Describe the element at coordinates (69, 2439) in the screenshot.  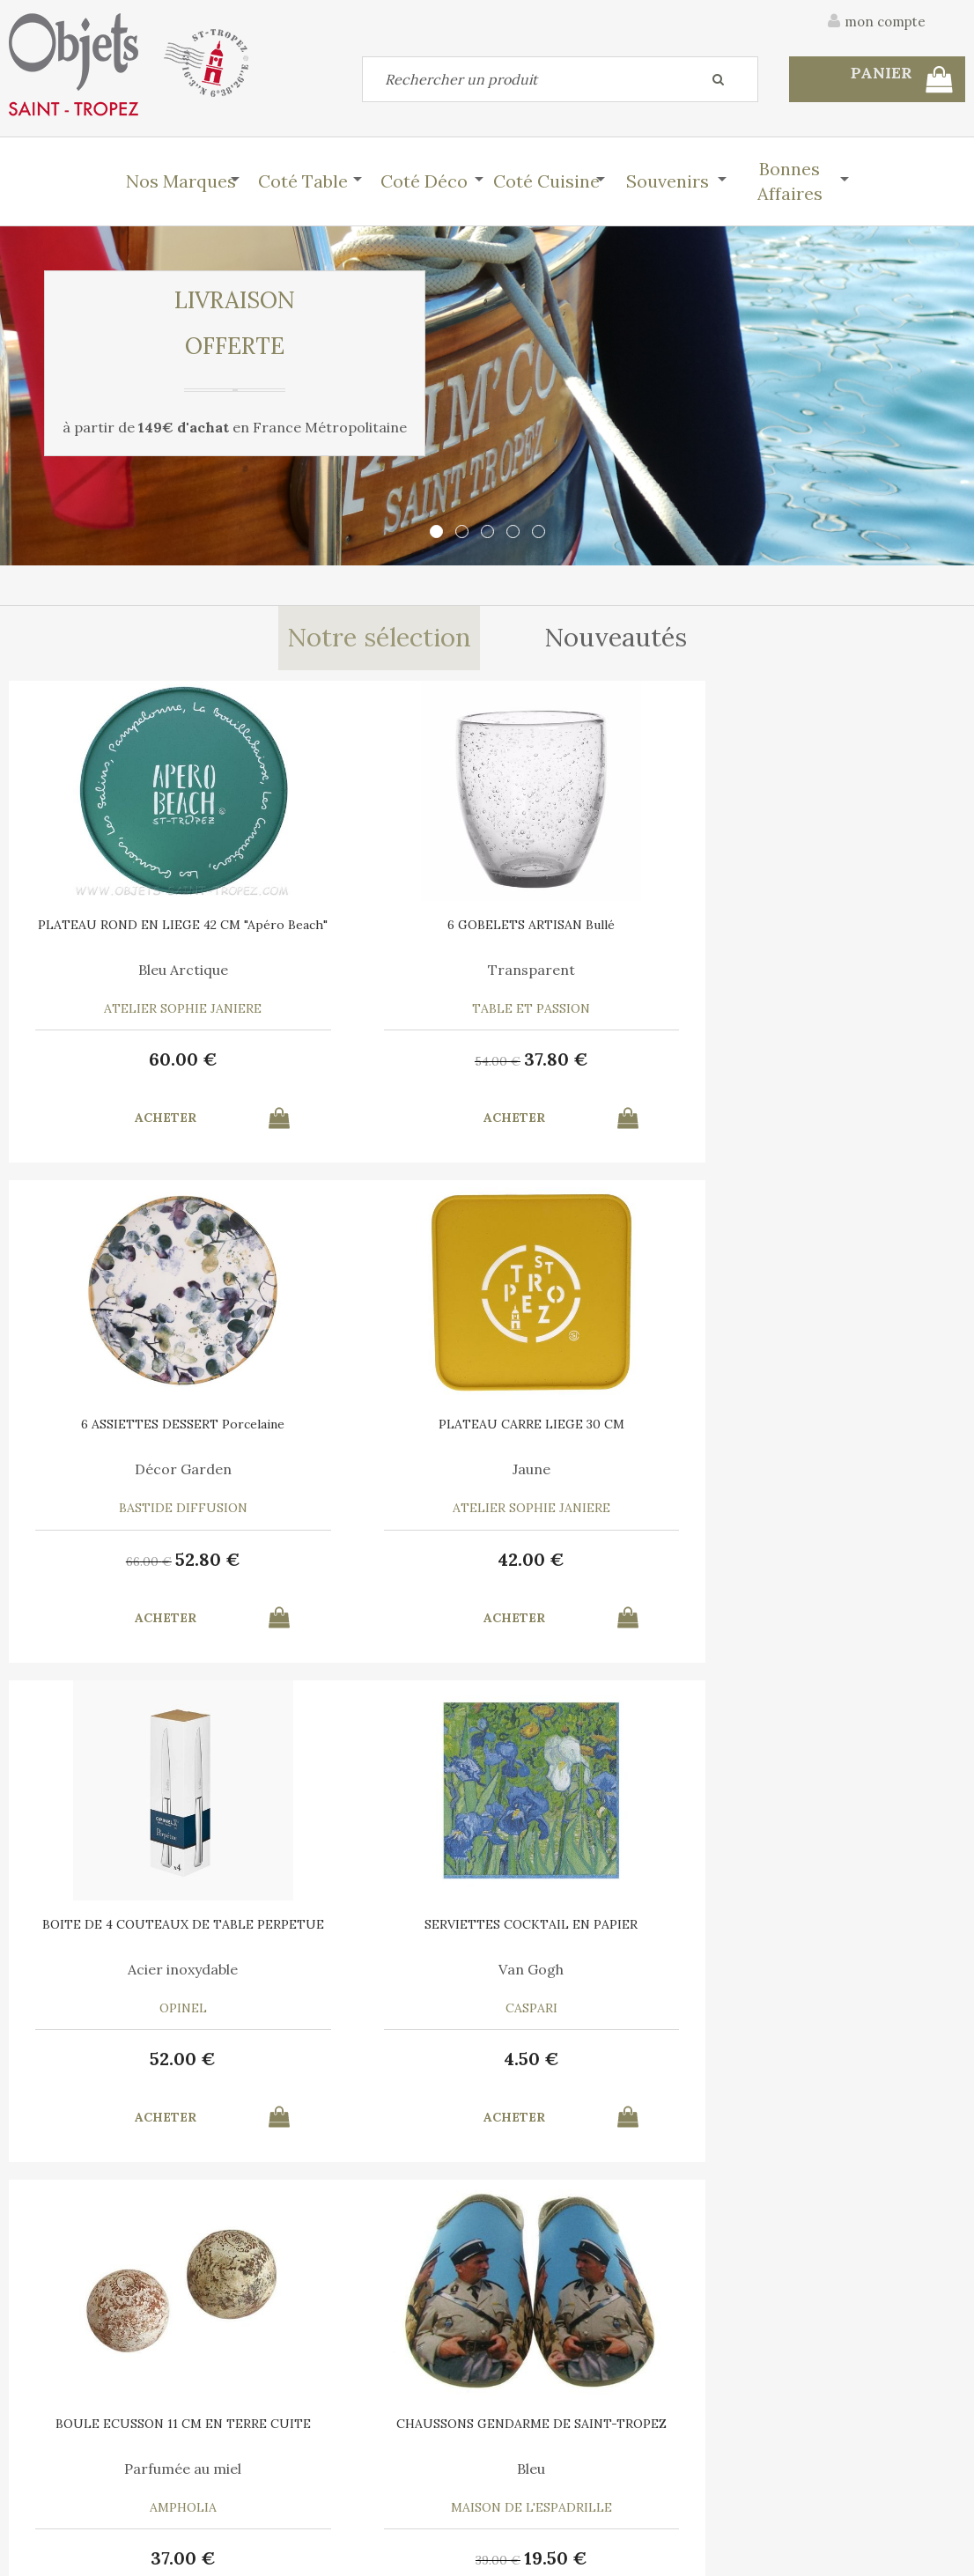
I see `Contactez-nous` at that location.